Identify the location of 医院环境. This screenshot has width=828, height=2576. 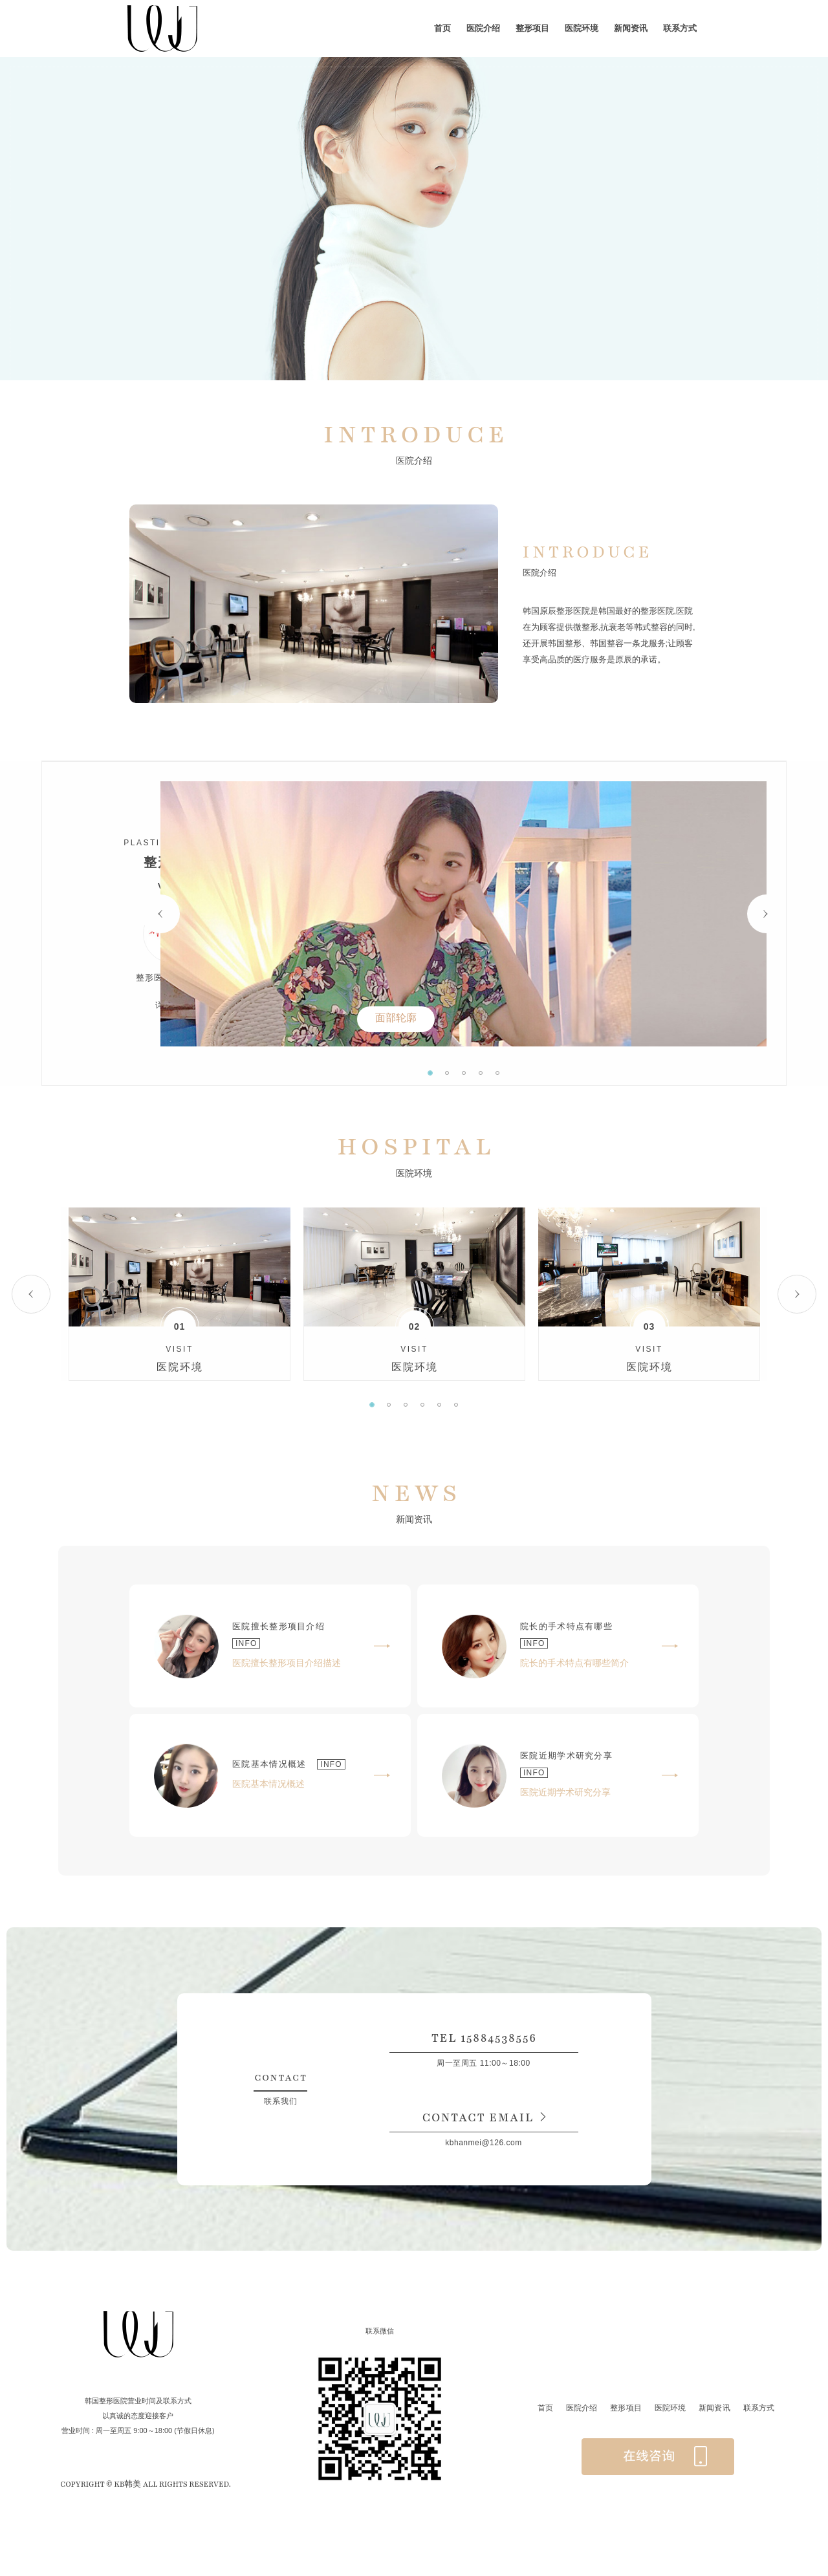
(581, 28).